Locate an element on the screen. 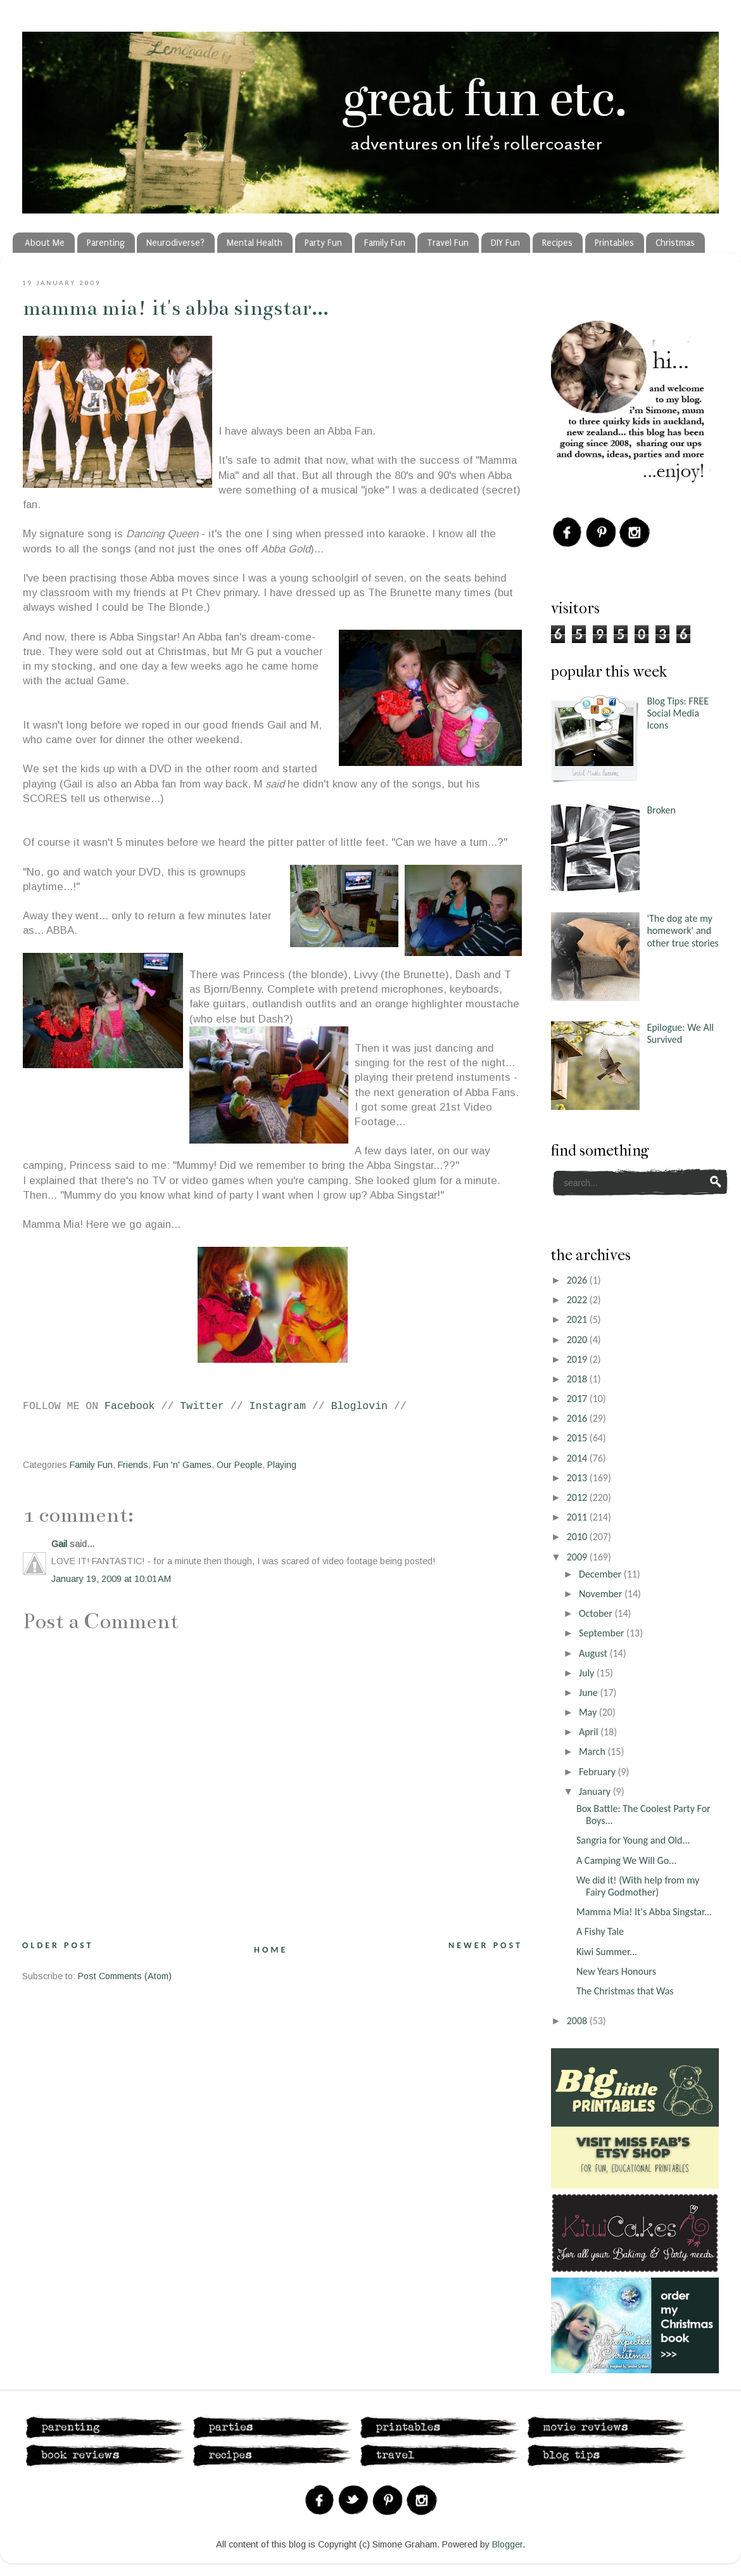 The height and width of the screenshot is (2576, 741). May is located at coordinates (589, 1712).